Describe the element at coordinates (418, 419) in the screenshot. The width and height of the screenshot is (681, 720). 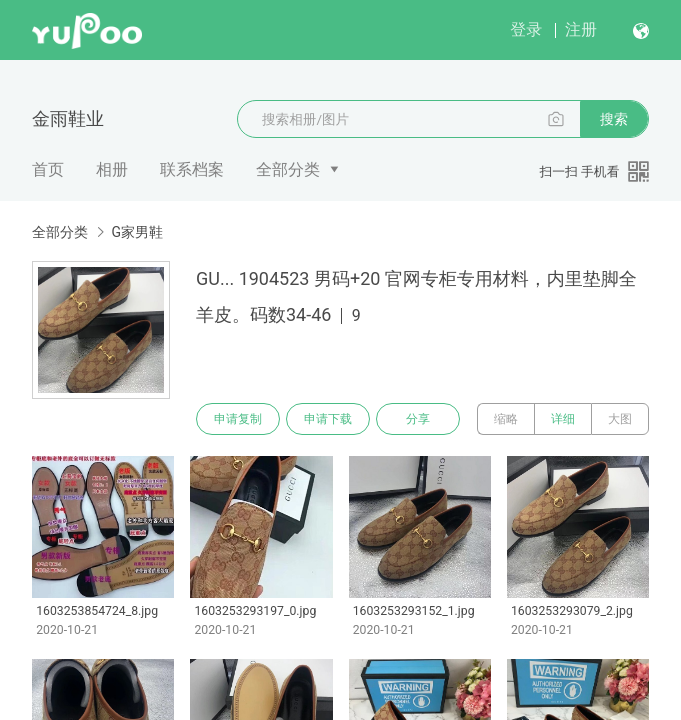
I see `分享` at that location.